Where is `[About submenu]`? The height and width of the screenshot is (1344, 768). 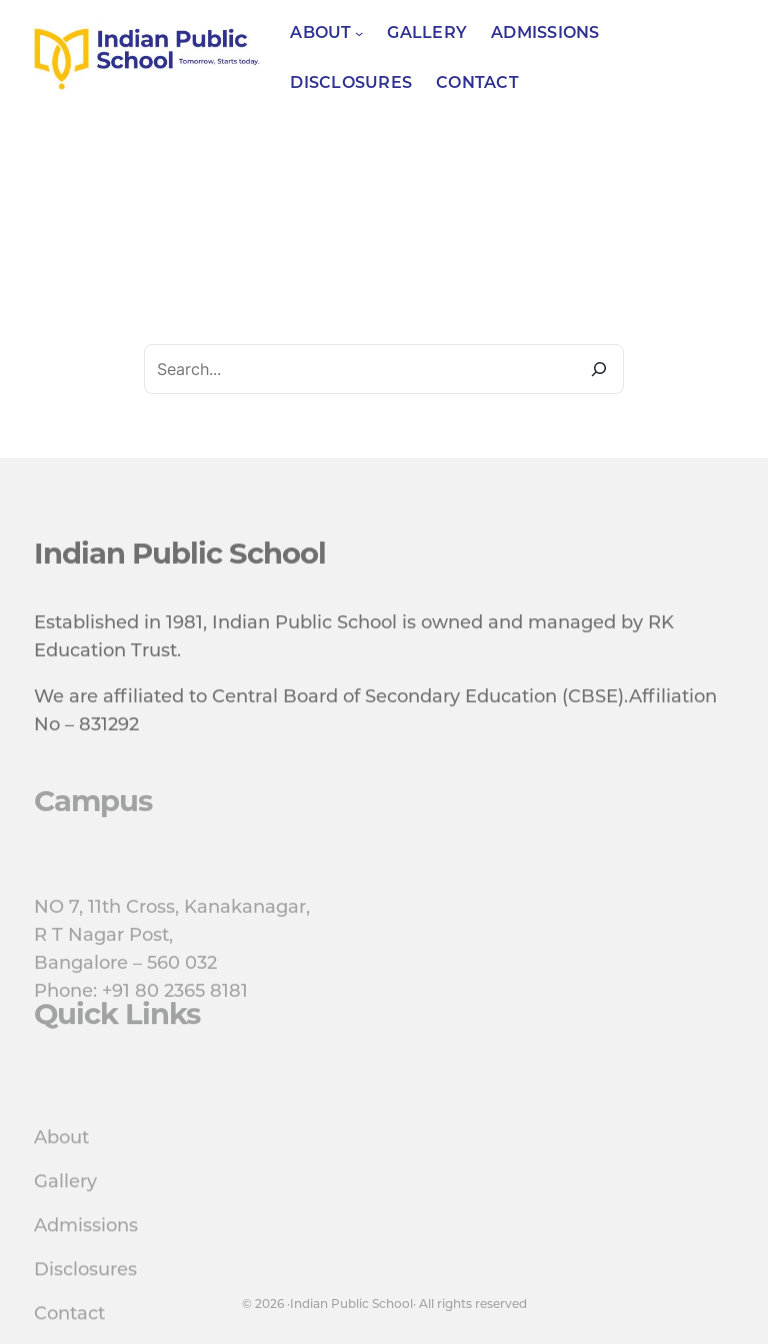 [About submenu] is located at coordinates (359, 33).